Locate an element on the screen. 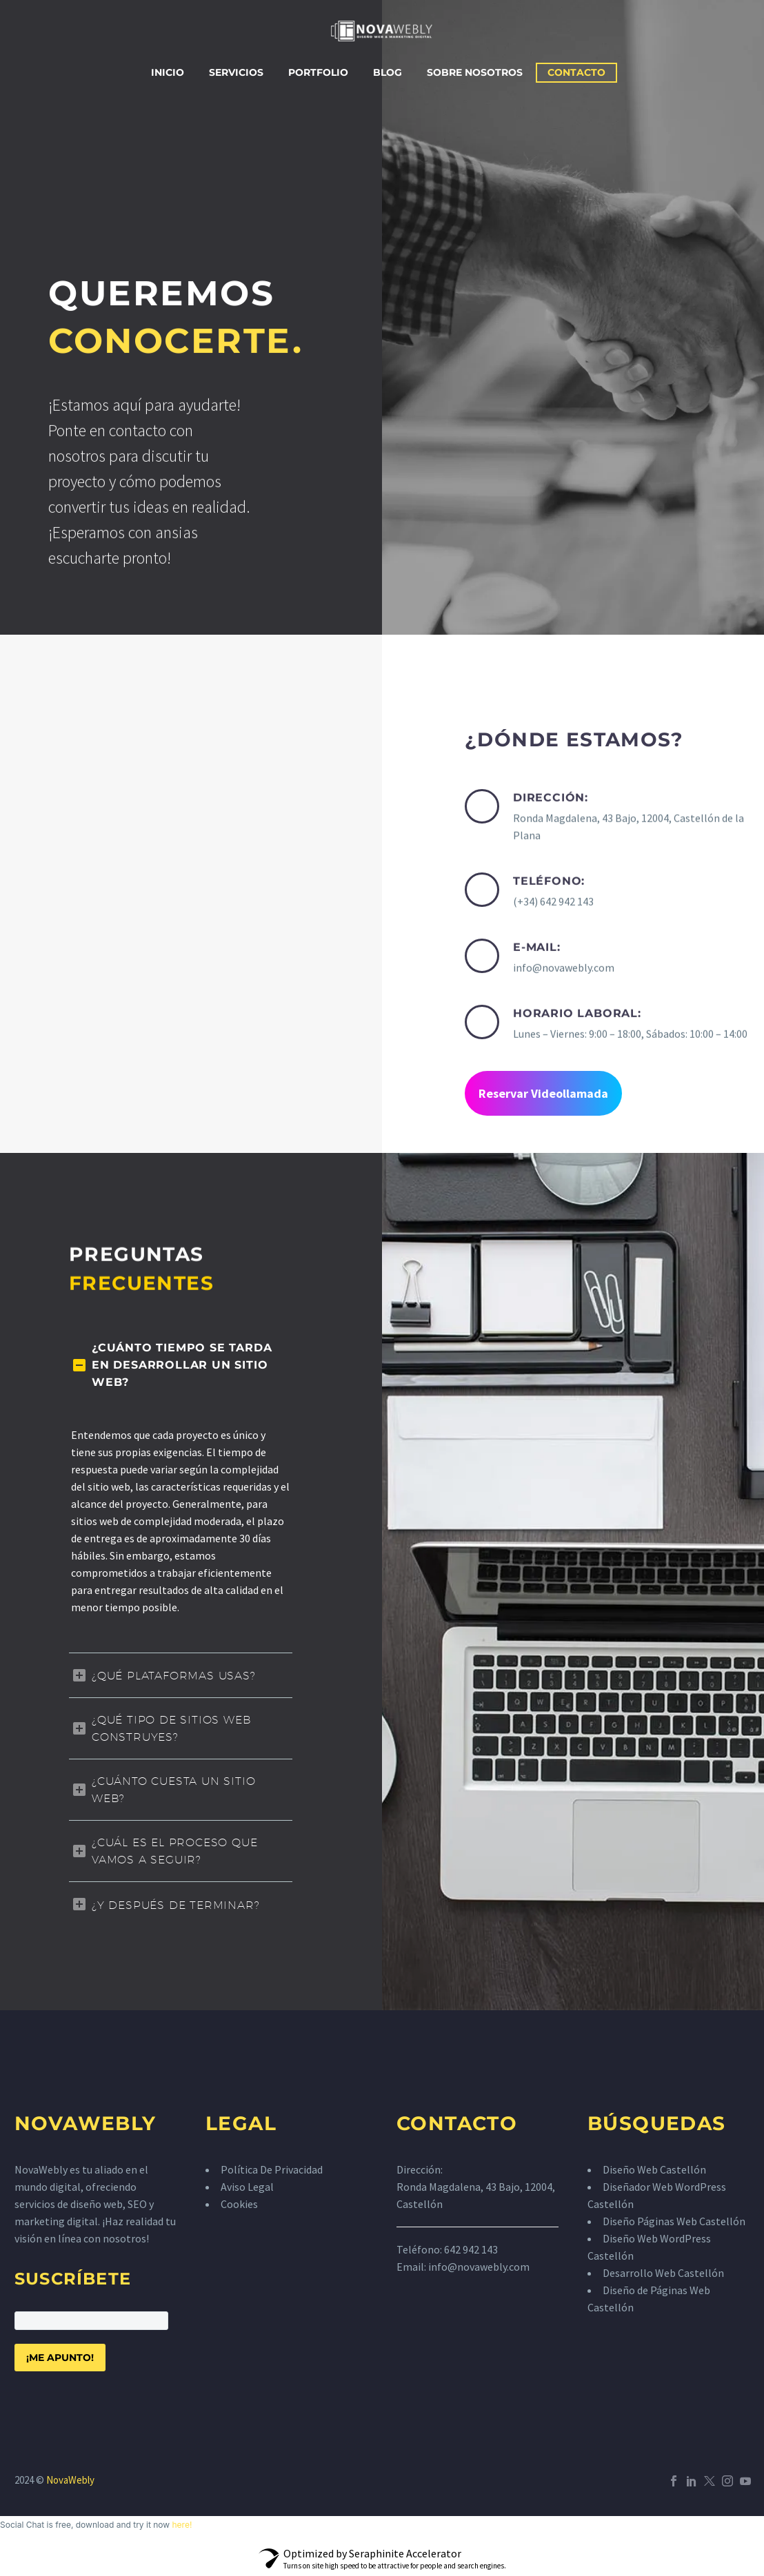  Inicio is located at coordinates (167, 72).